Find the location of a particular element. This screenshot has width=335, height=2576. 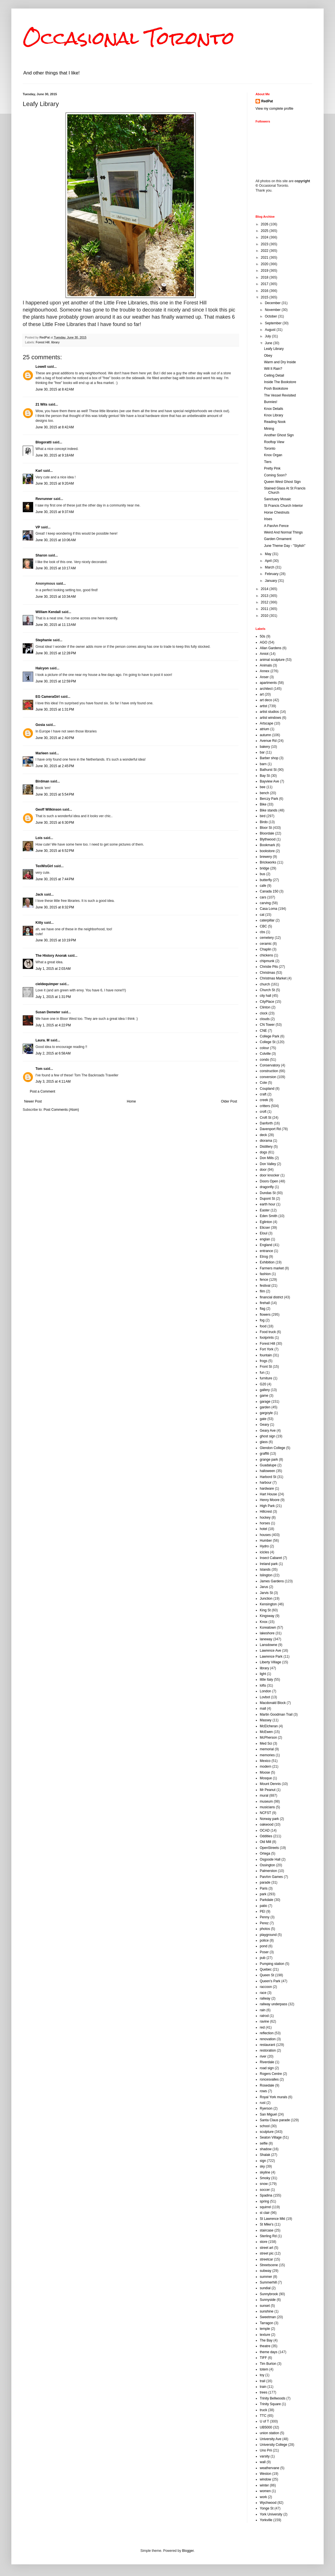

restaurant is located at coordinates (267, 2045).